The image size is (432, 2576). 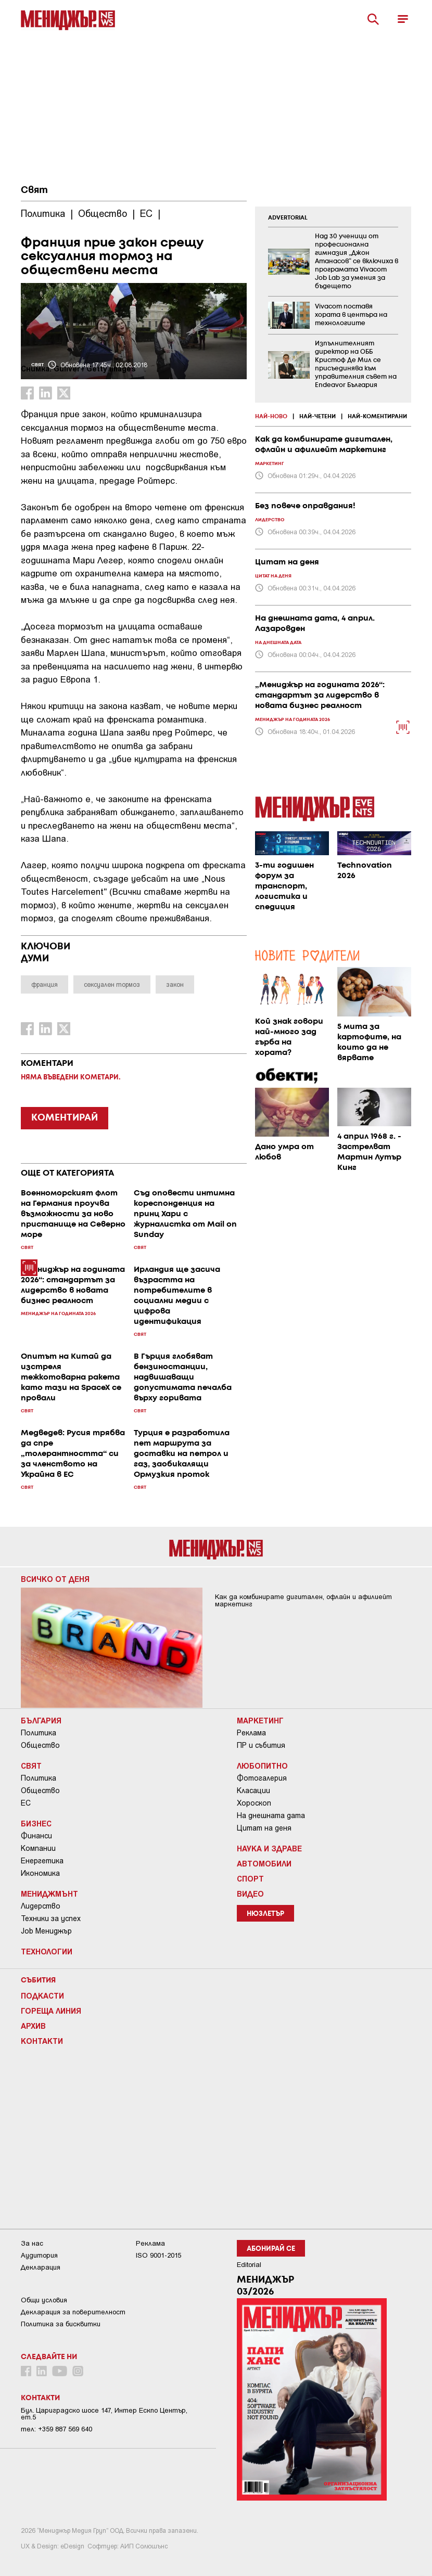 What do you see at coordinates (262, 1778) in the screenshot?
I see `Фотогалерия` at bounding box center [262, 1778].